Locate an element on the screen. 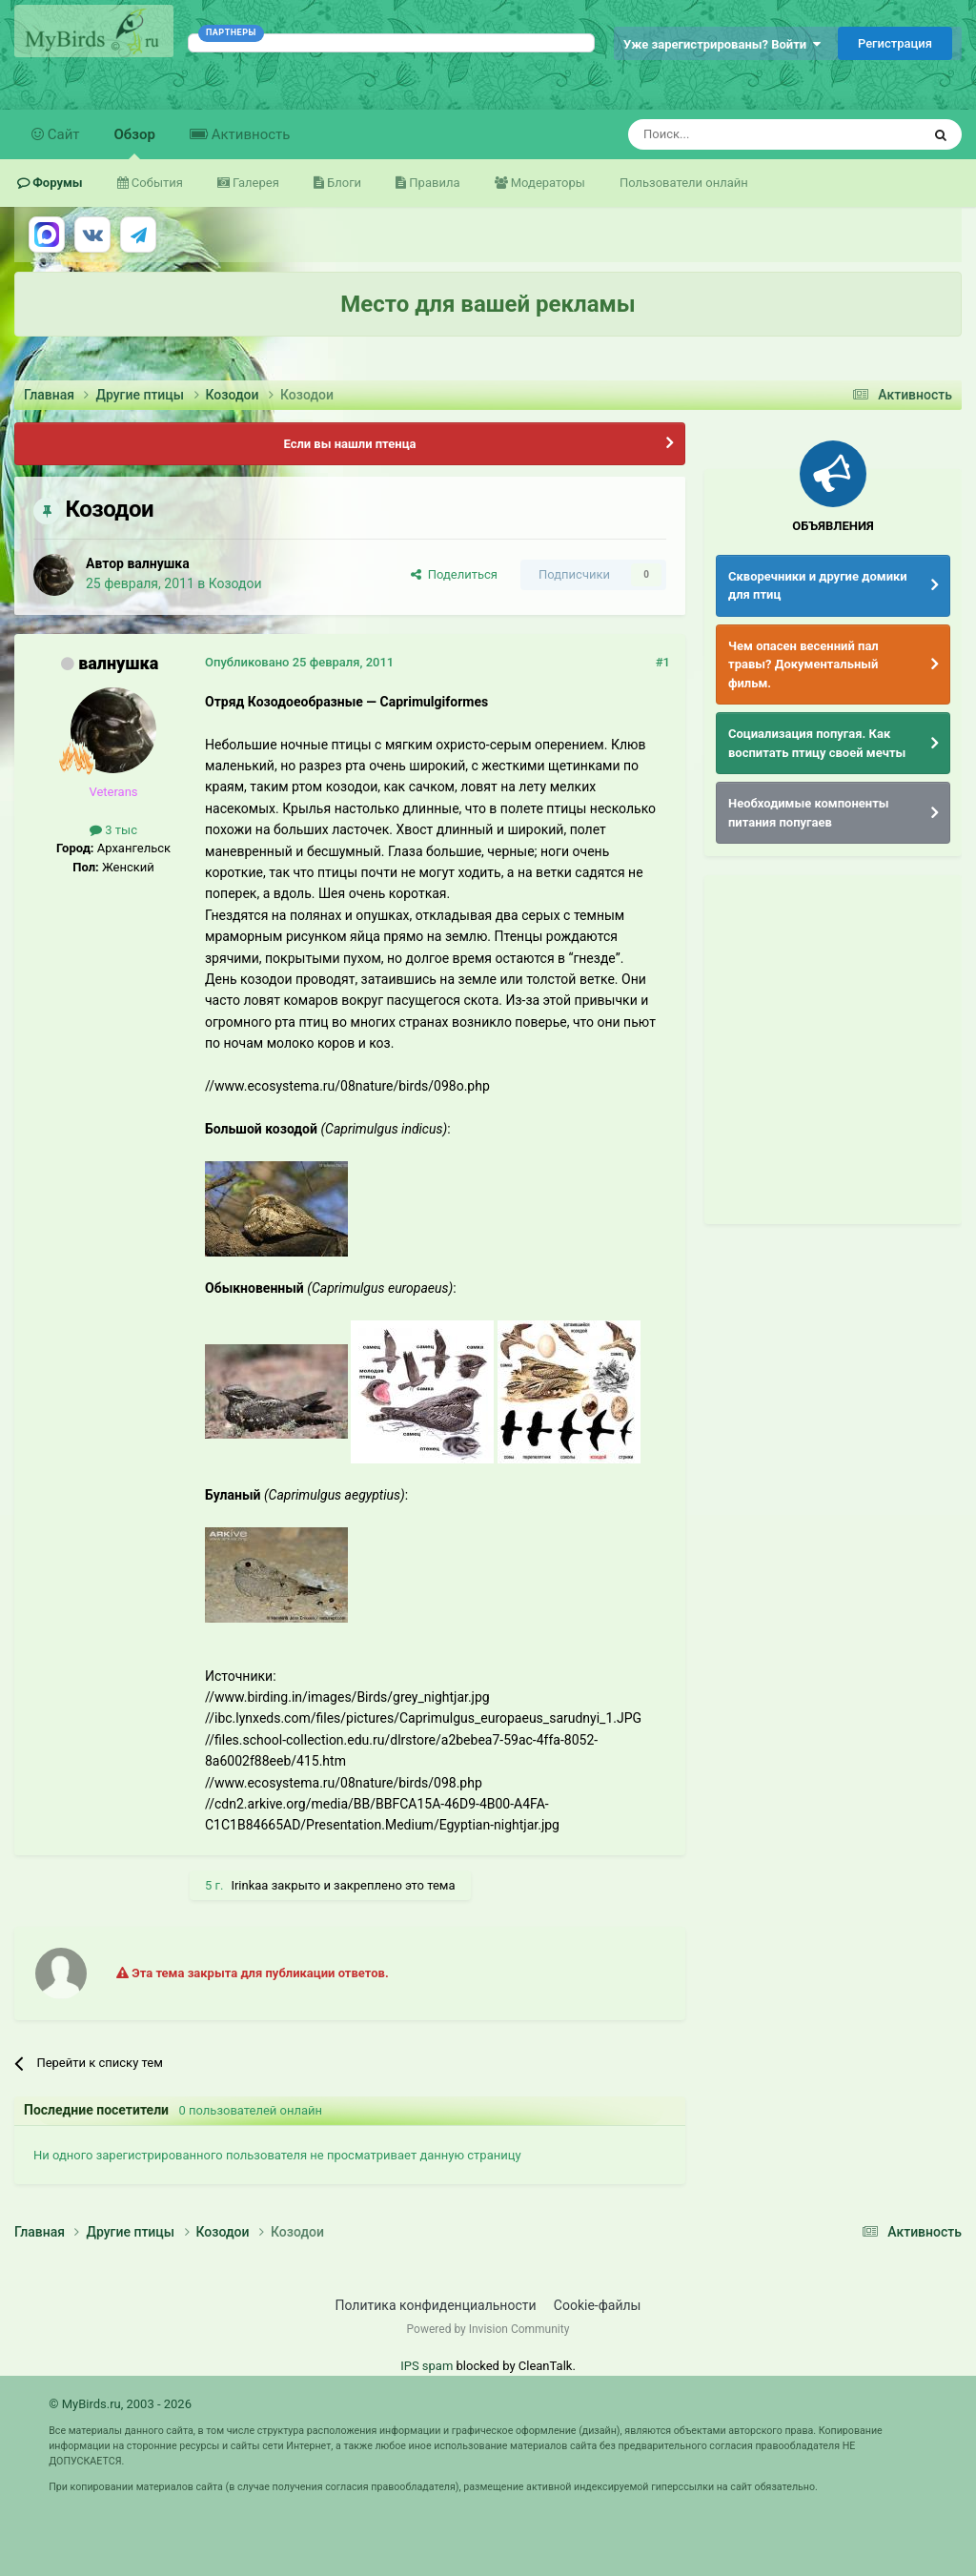 The width and height of the screenshot is (976, 2576). Чем опасен весенний пал травы? Документальный фильм. is located at coordinates (803, 664).